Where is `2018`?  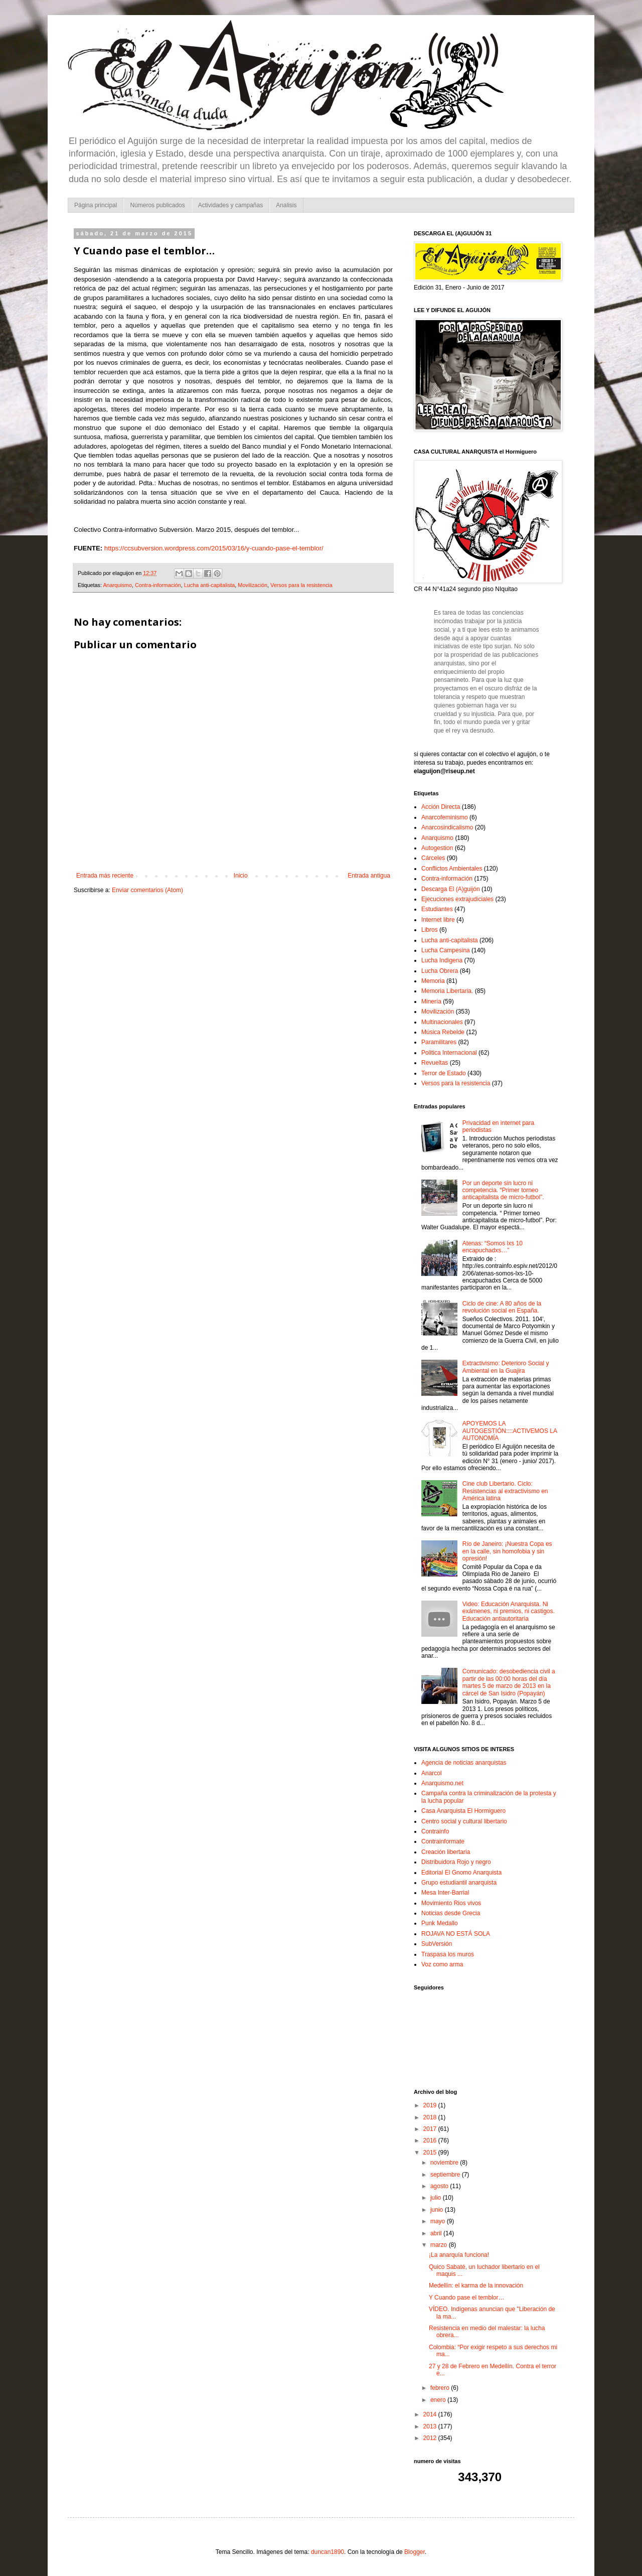 2018 is located at coordinates (430, 2117).